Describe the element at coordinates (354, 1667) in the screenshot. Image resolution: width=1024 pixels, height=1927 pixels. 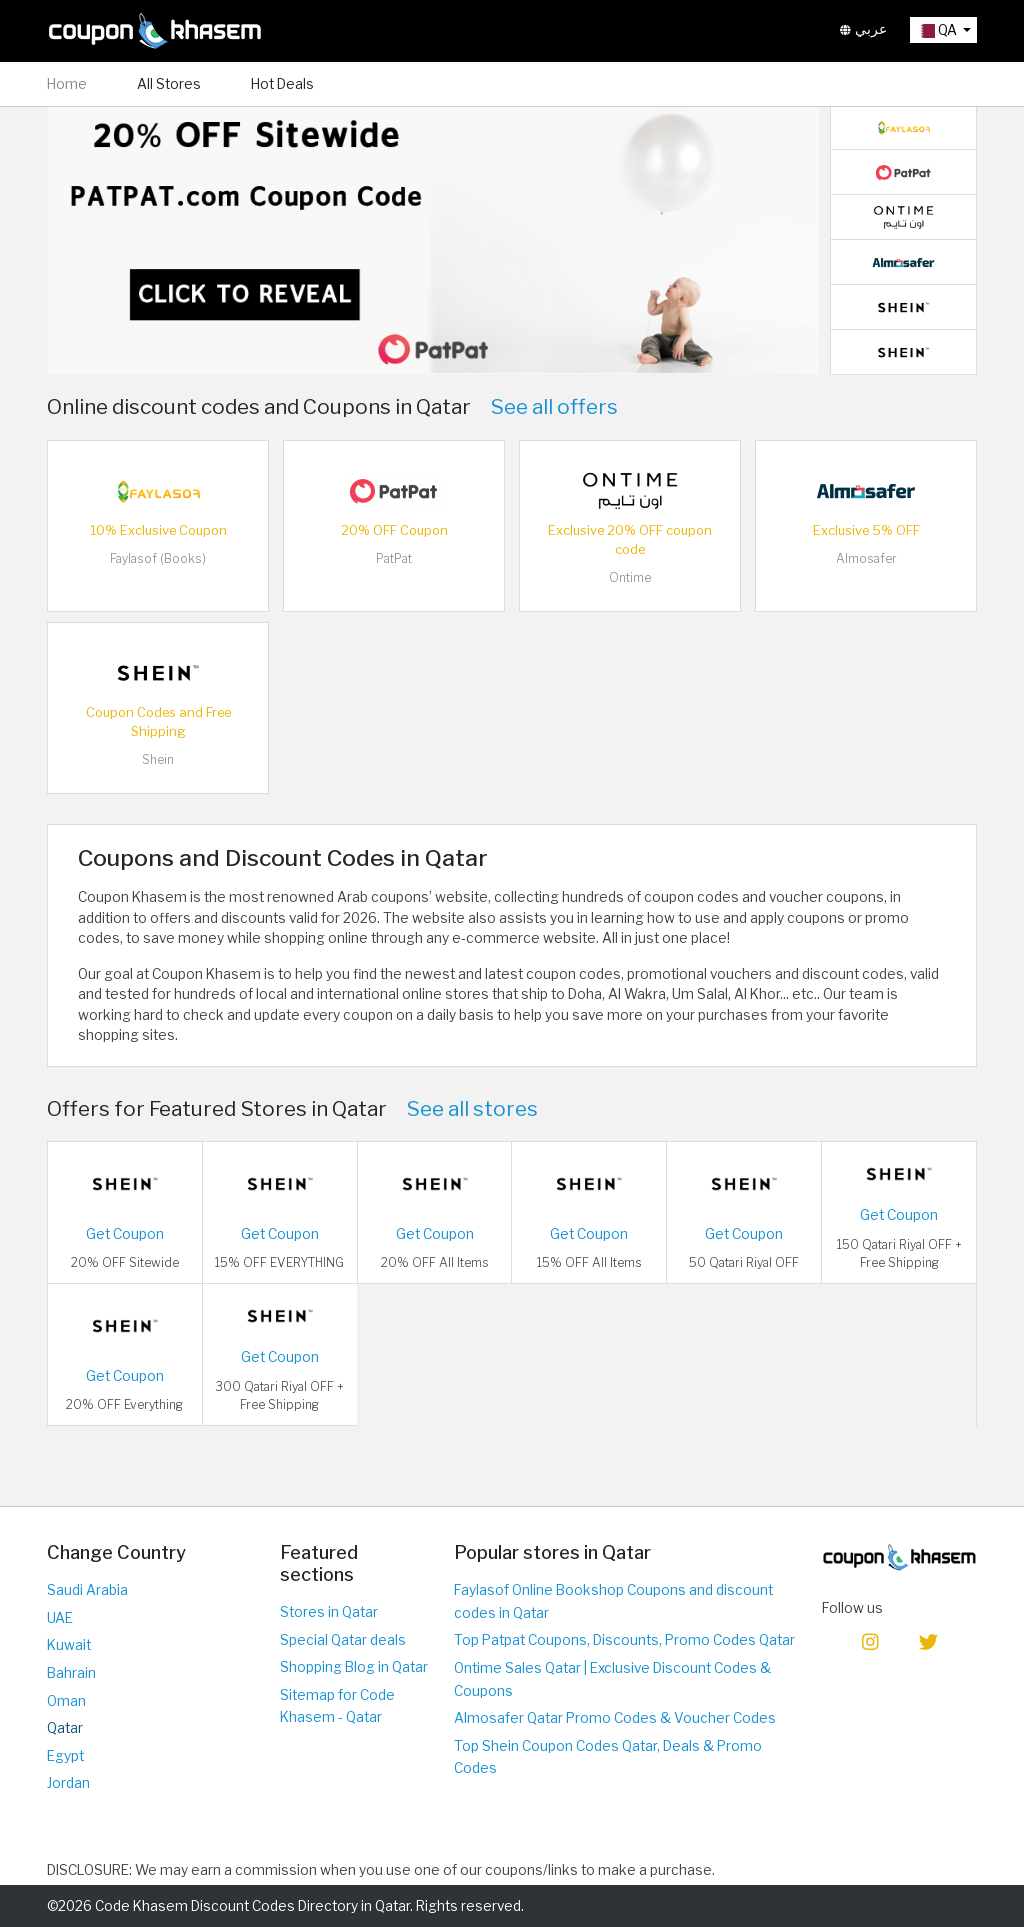
I see `Shopping Blog in Qatar` at that location.